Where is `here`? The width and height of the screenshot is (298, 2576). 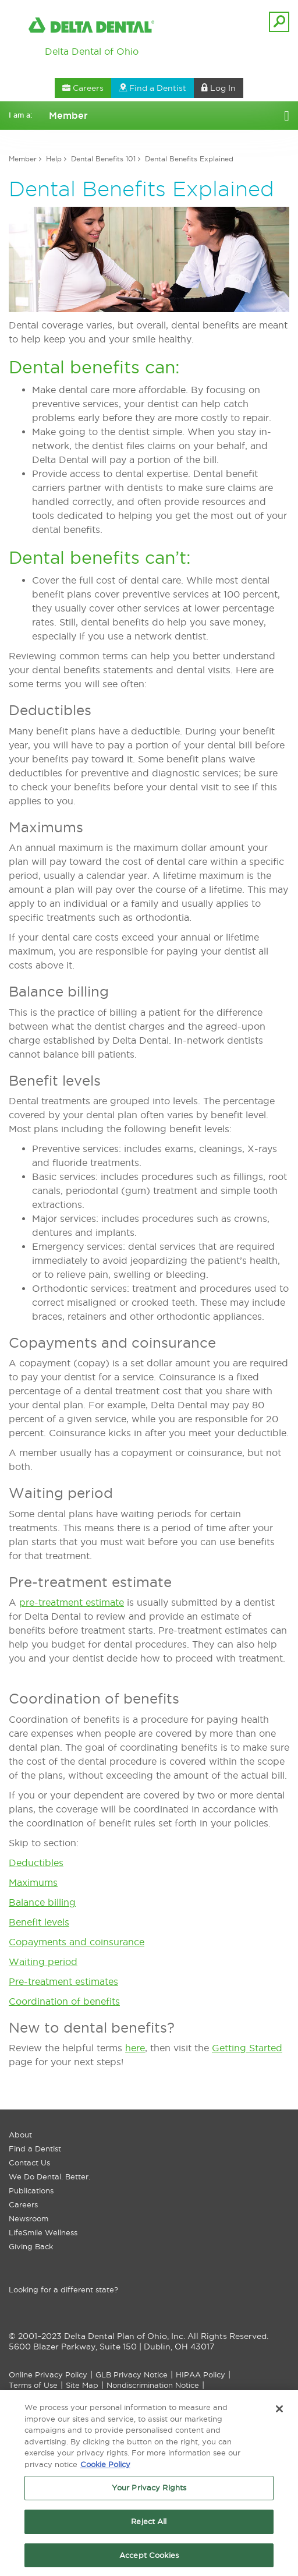
here is located at coordinates (135, 2048).